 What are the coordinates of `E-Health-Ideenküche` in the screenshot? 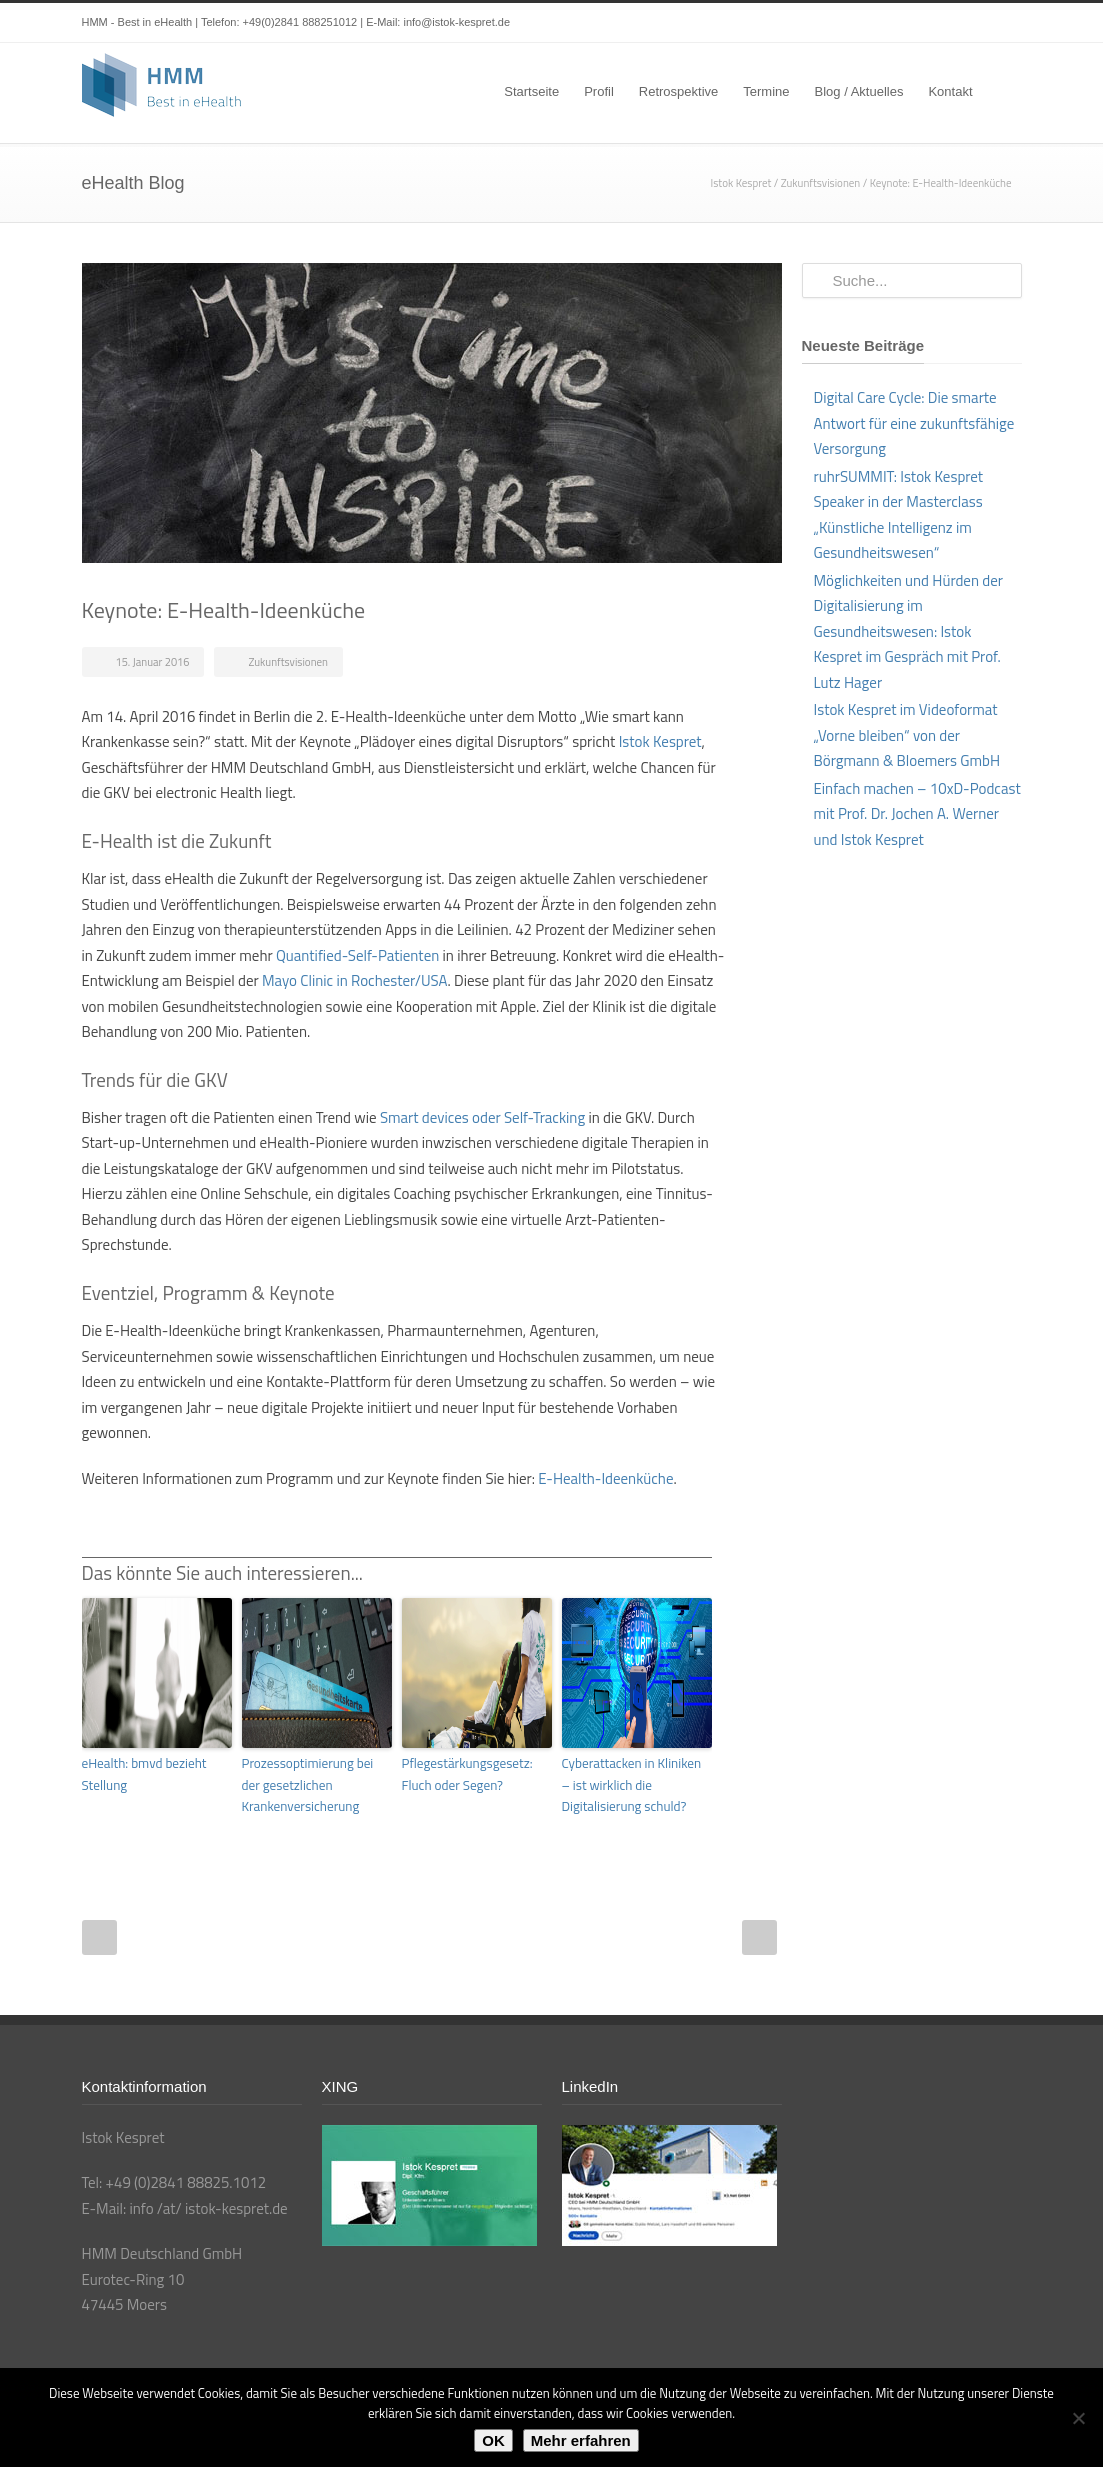 It's located at (605, 1478).